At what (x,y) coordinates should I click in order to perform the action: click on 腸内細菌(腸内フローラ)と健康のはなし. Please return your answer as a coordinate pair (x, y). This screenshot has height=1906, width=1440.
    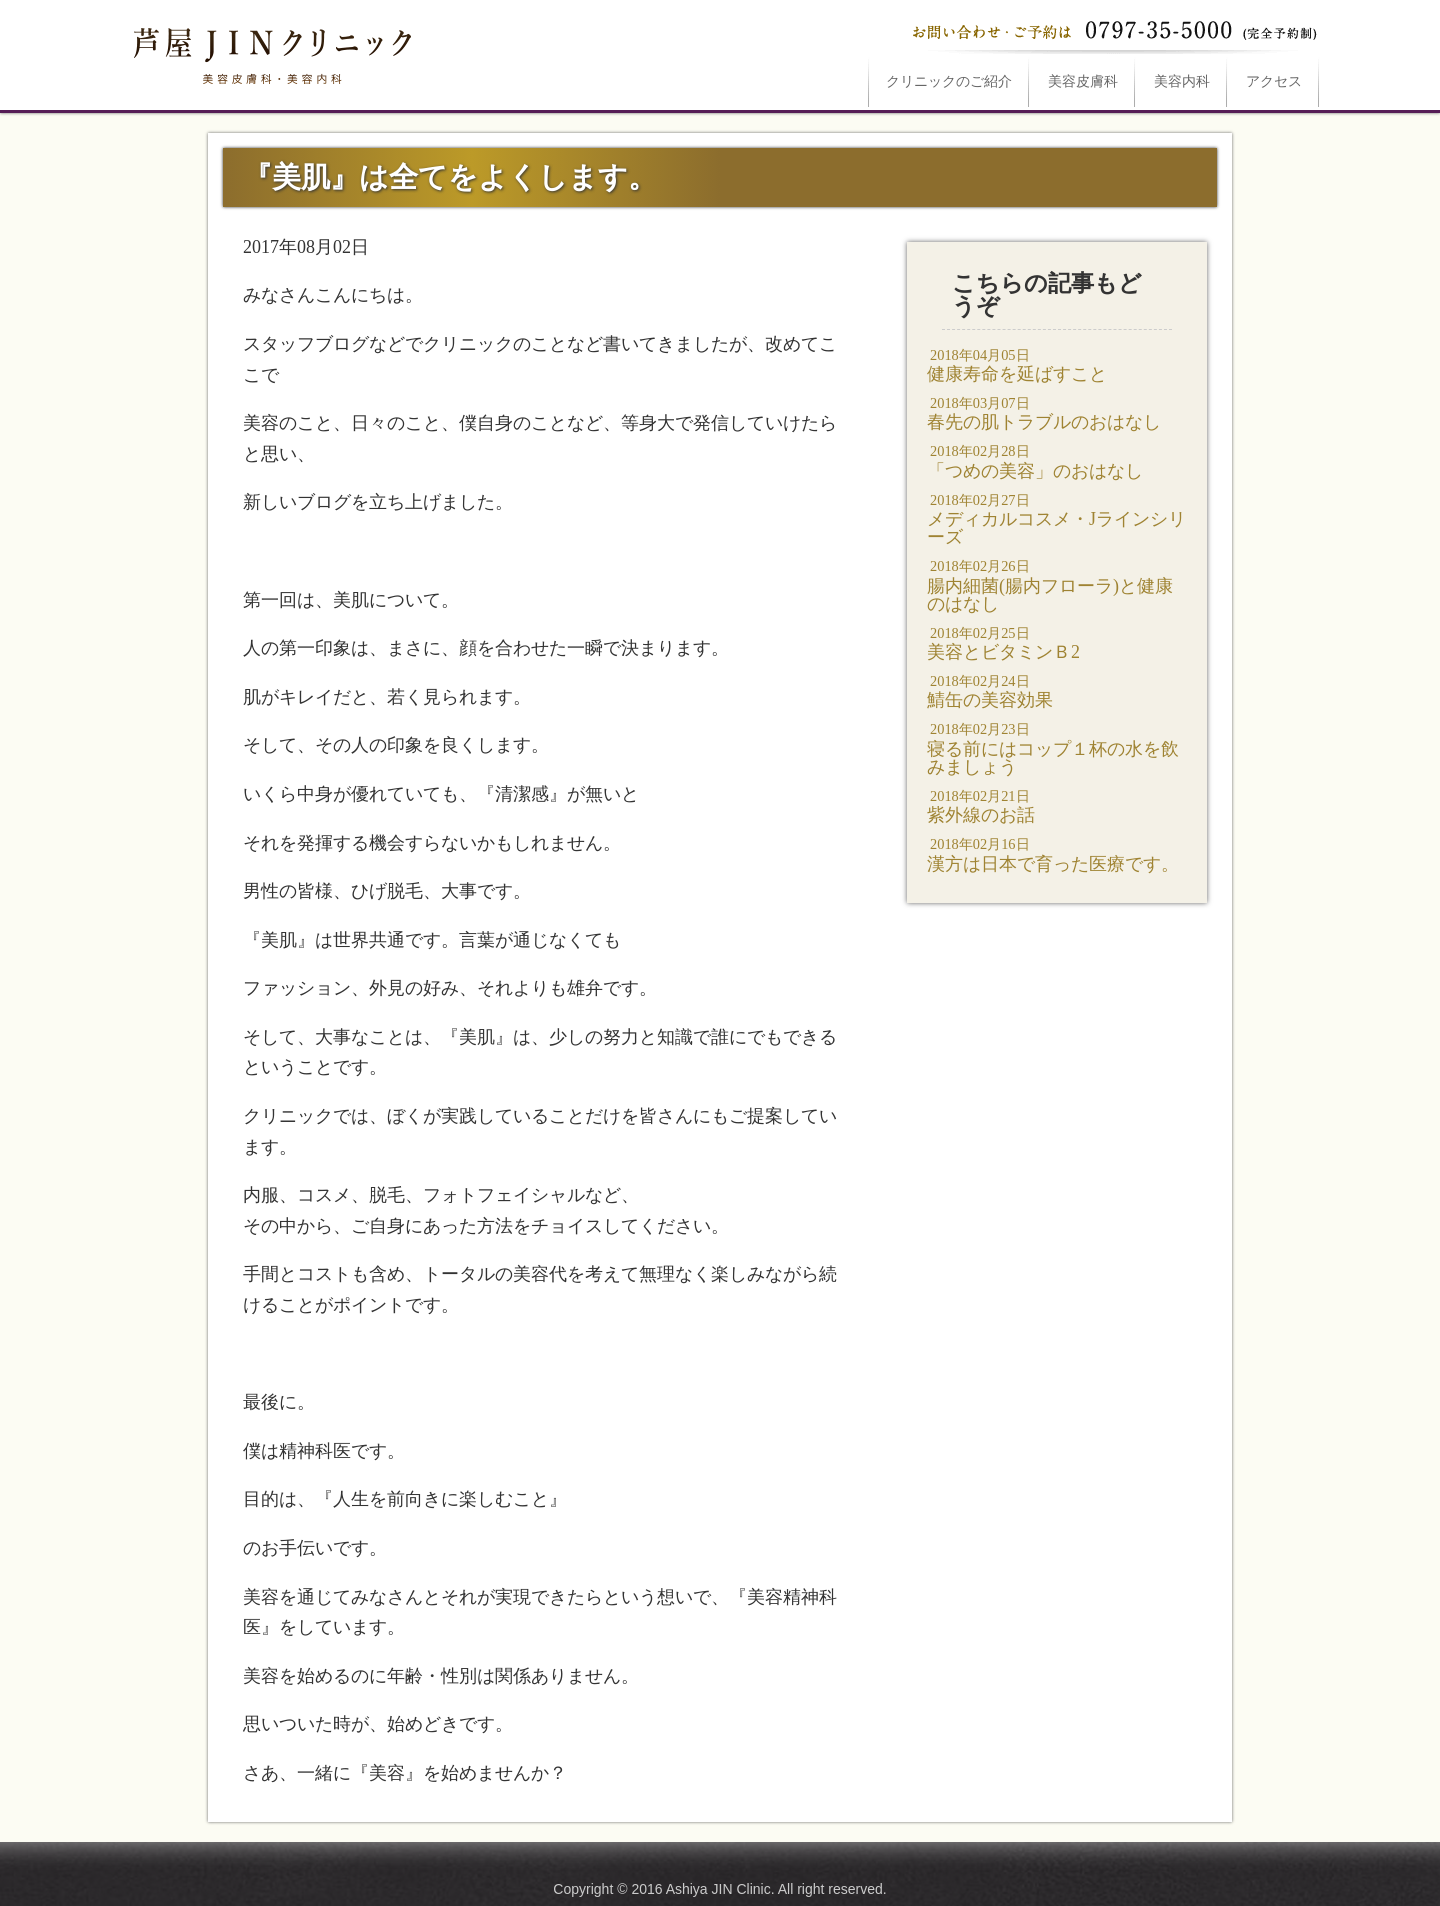
    Looking at the image, I should click on (1057, 584).